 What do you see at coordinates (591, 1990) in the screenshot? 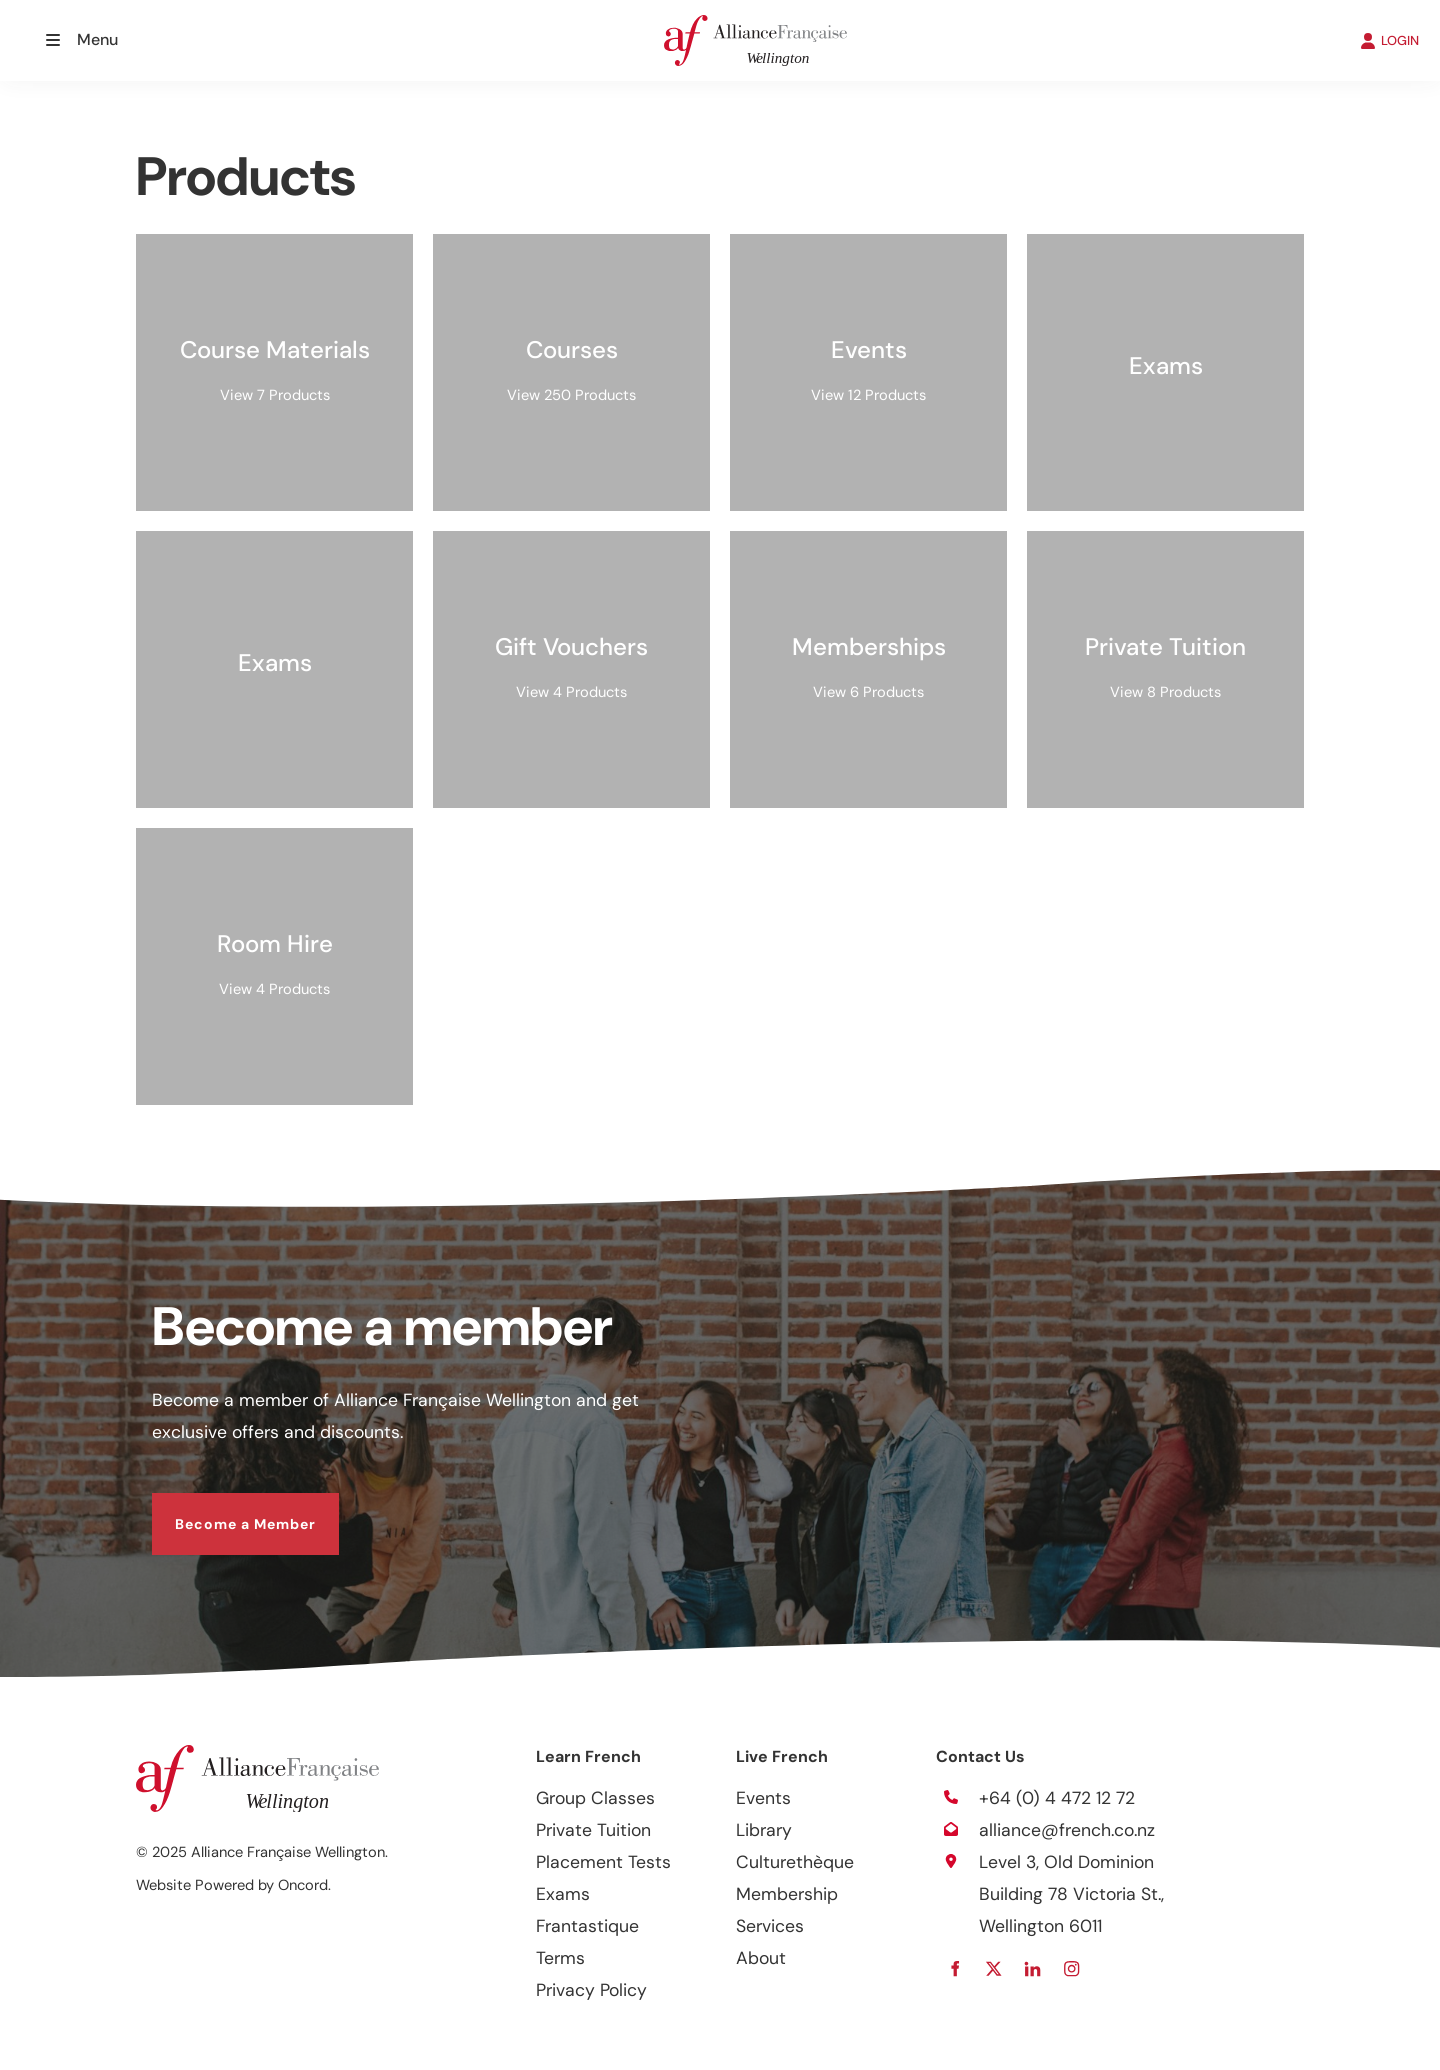
I see `Privacy Policy` at bounding box center [591, 1990].